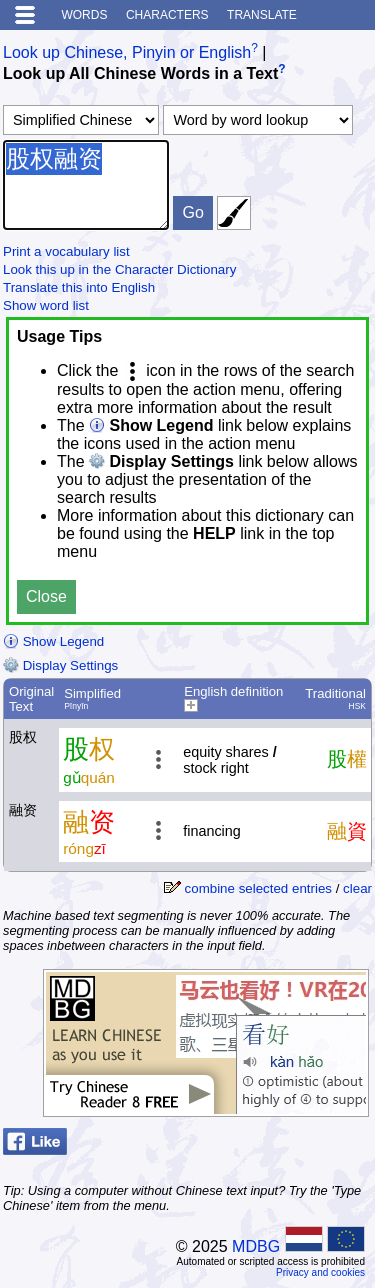 The width and height of the screenshot is (375, 1288). I want to click on Translate this into English, so click(79, 287).